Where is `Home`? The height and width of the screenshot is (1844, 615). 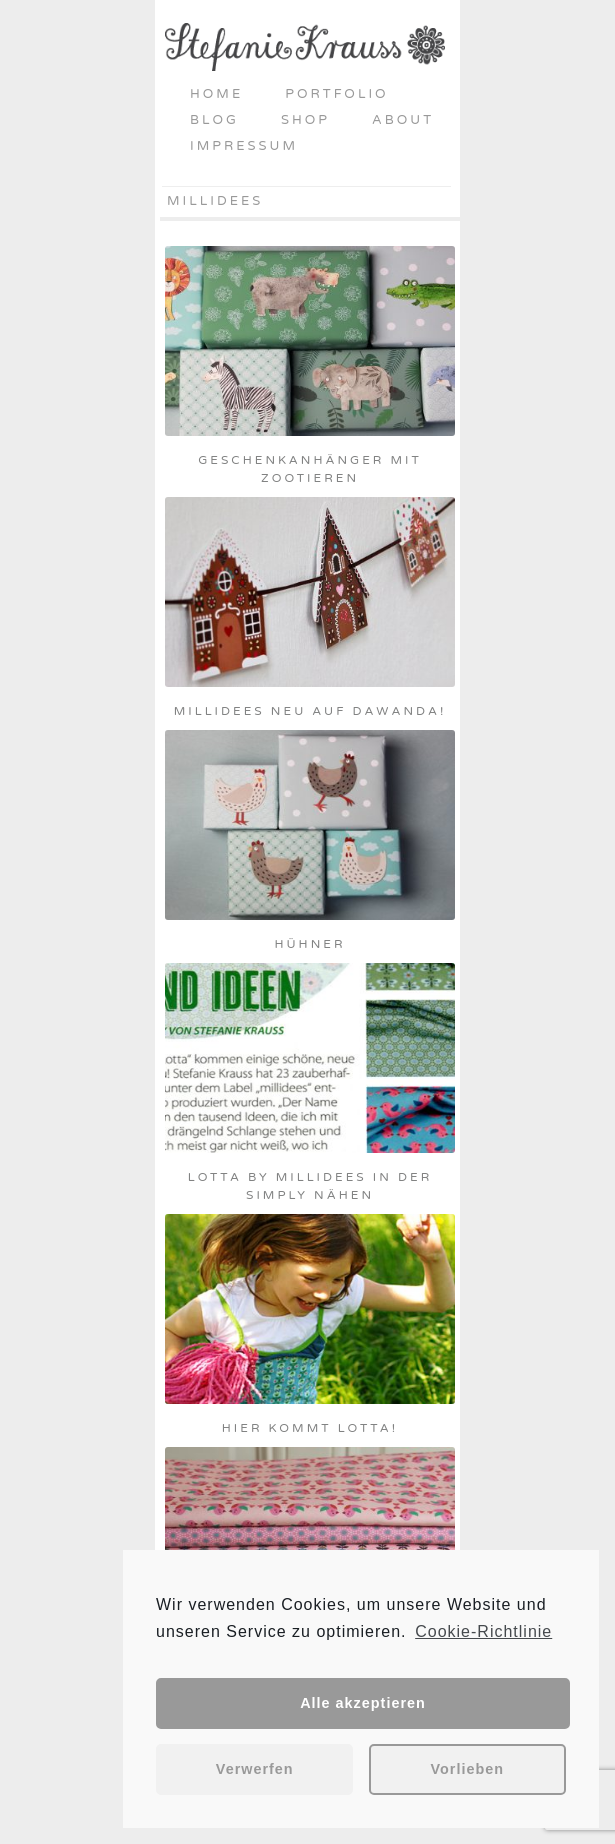 Home is located at coordinates (216, 94).